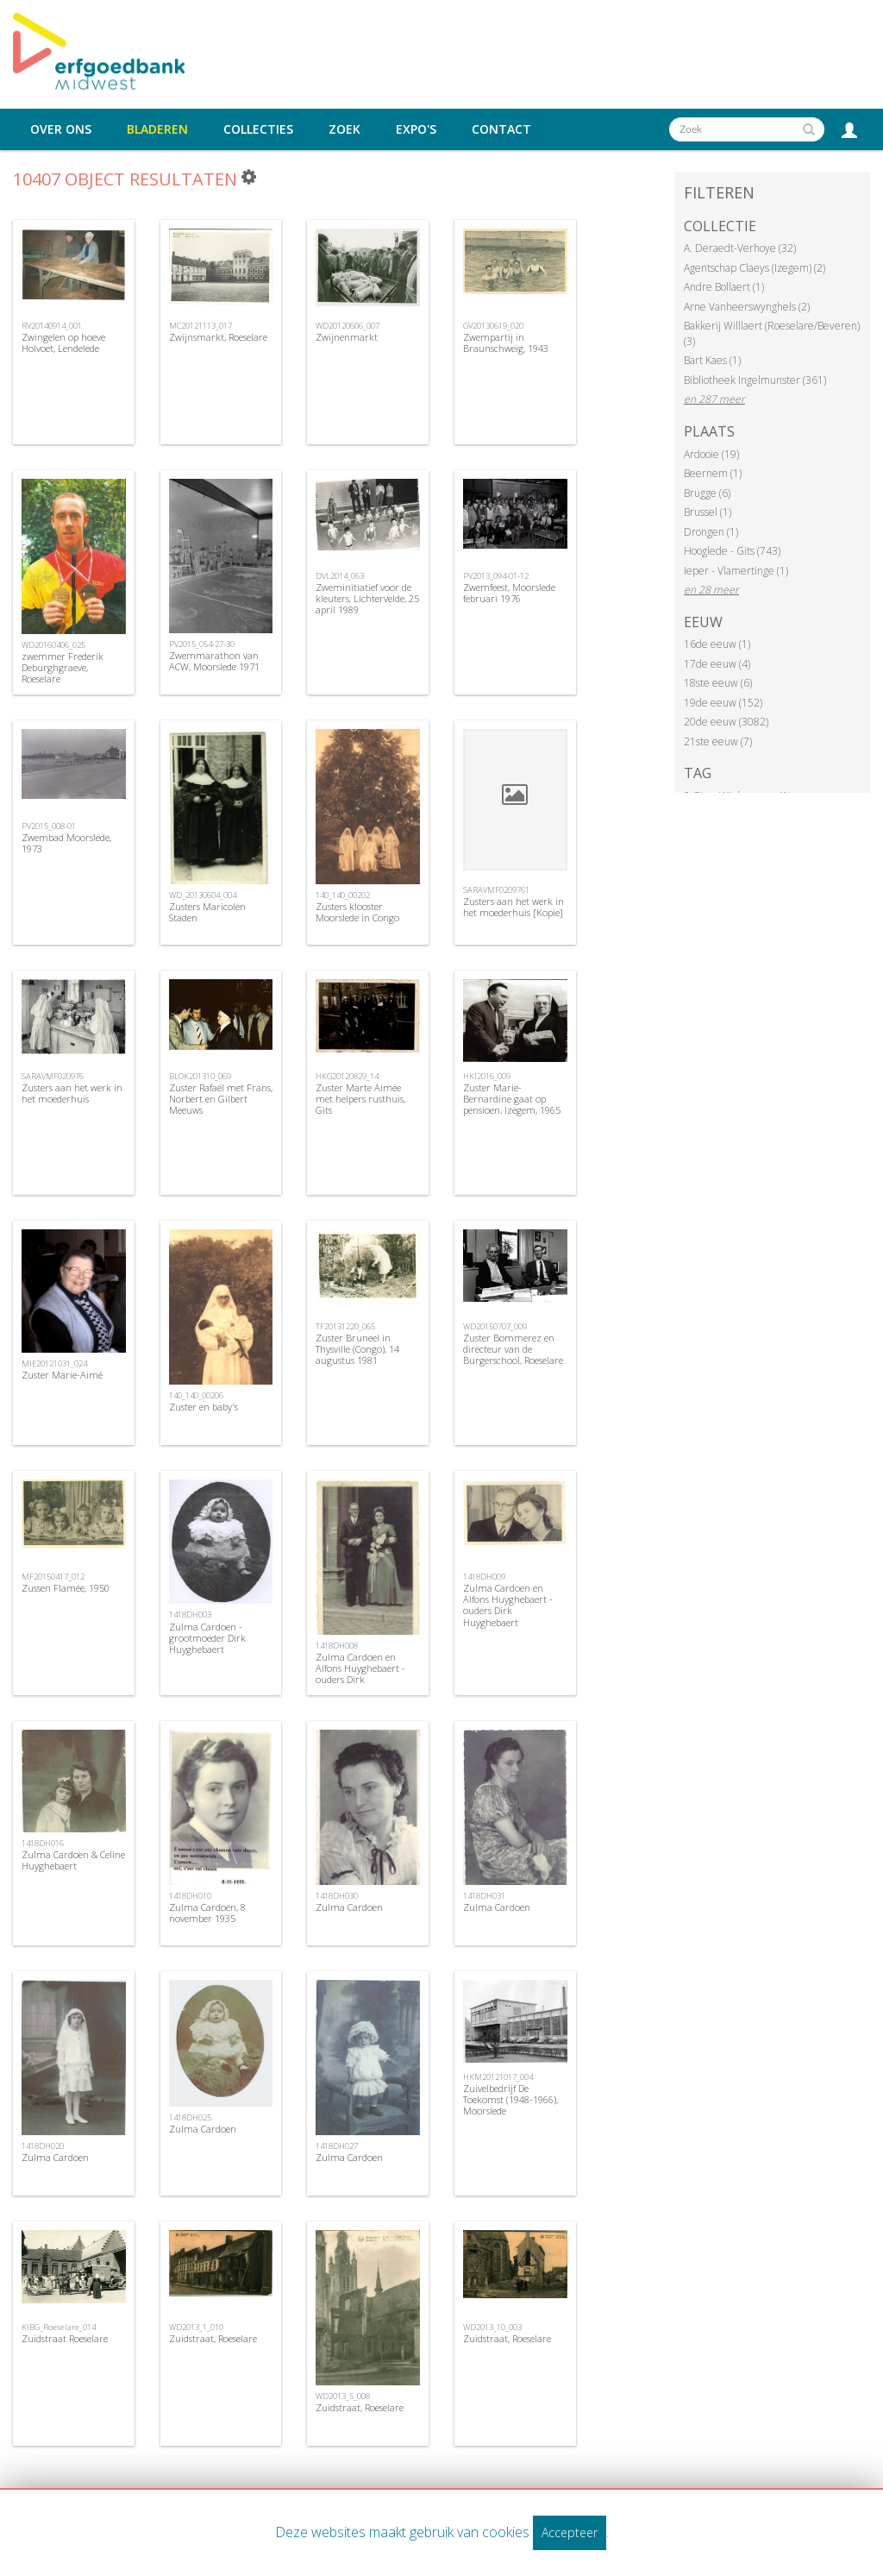  What do you see at coordinates (337, 2146) in the screenshot?
I see `1418DH027` at bounding box center [337, 2146].